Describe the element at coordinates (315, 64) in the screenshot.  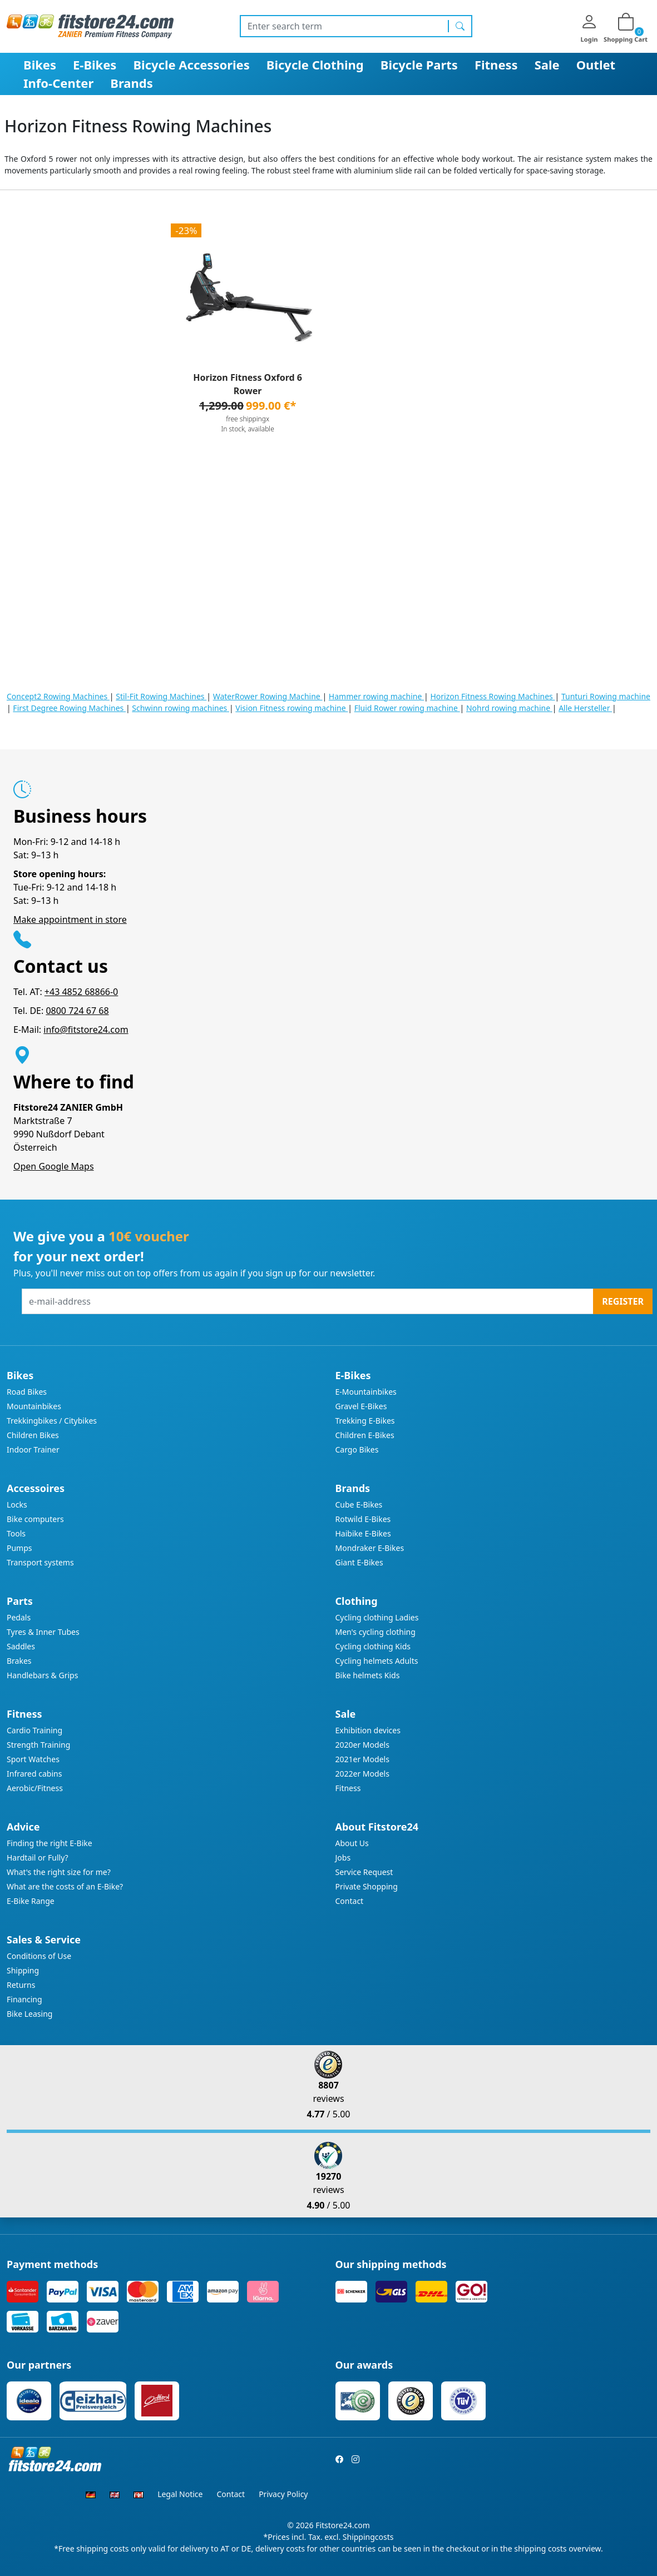
I see `Bicycle Clothing` at that location.